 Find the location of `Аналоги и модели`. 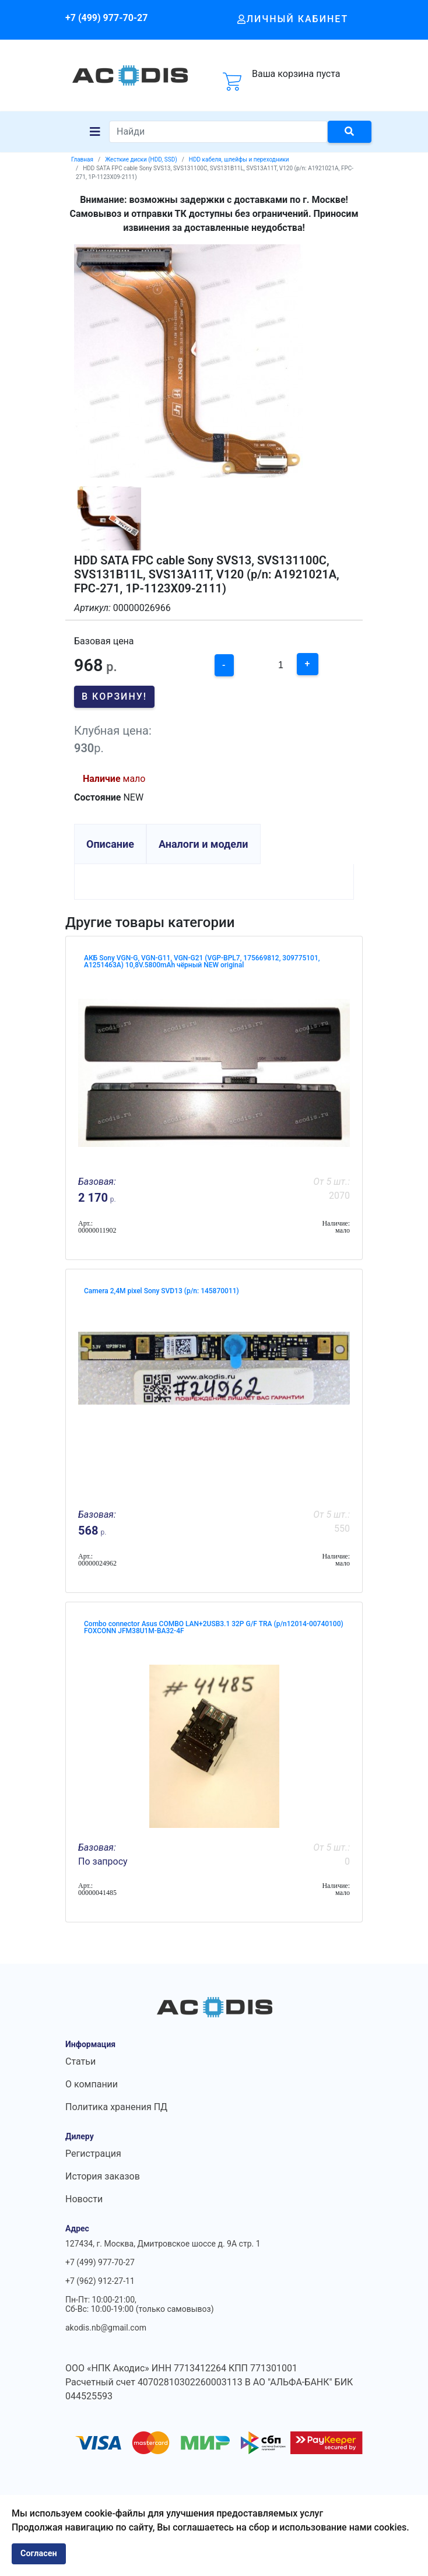

Аналоги и модели is located at coordinates (203, 844).